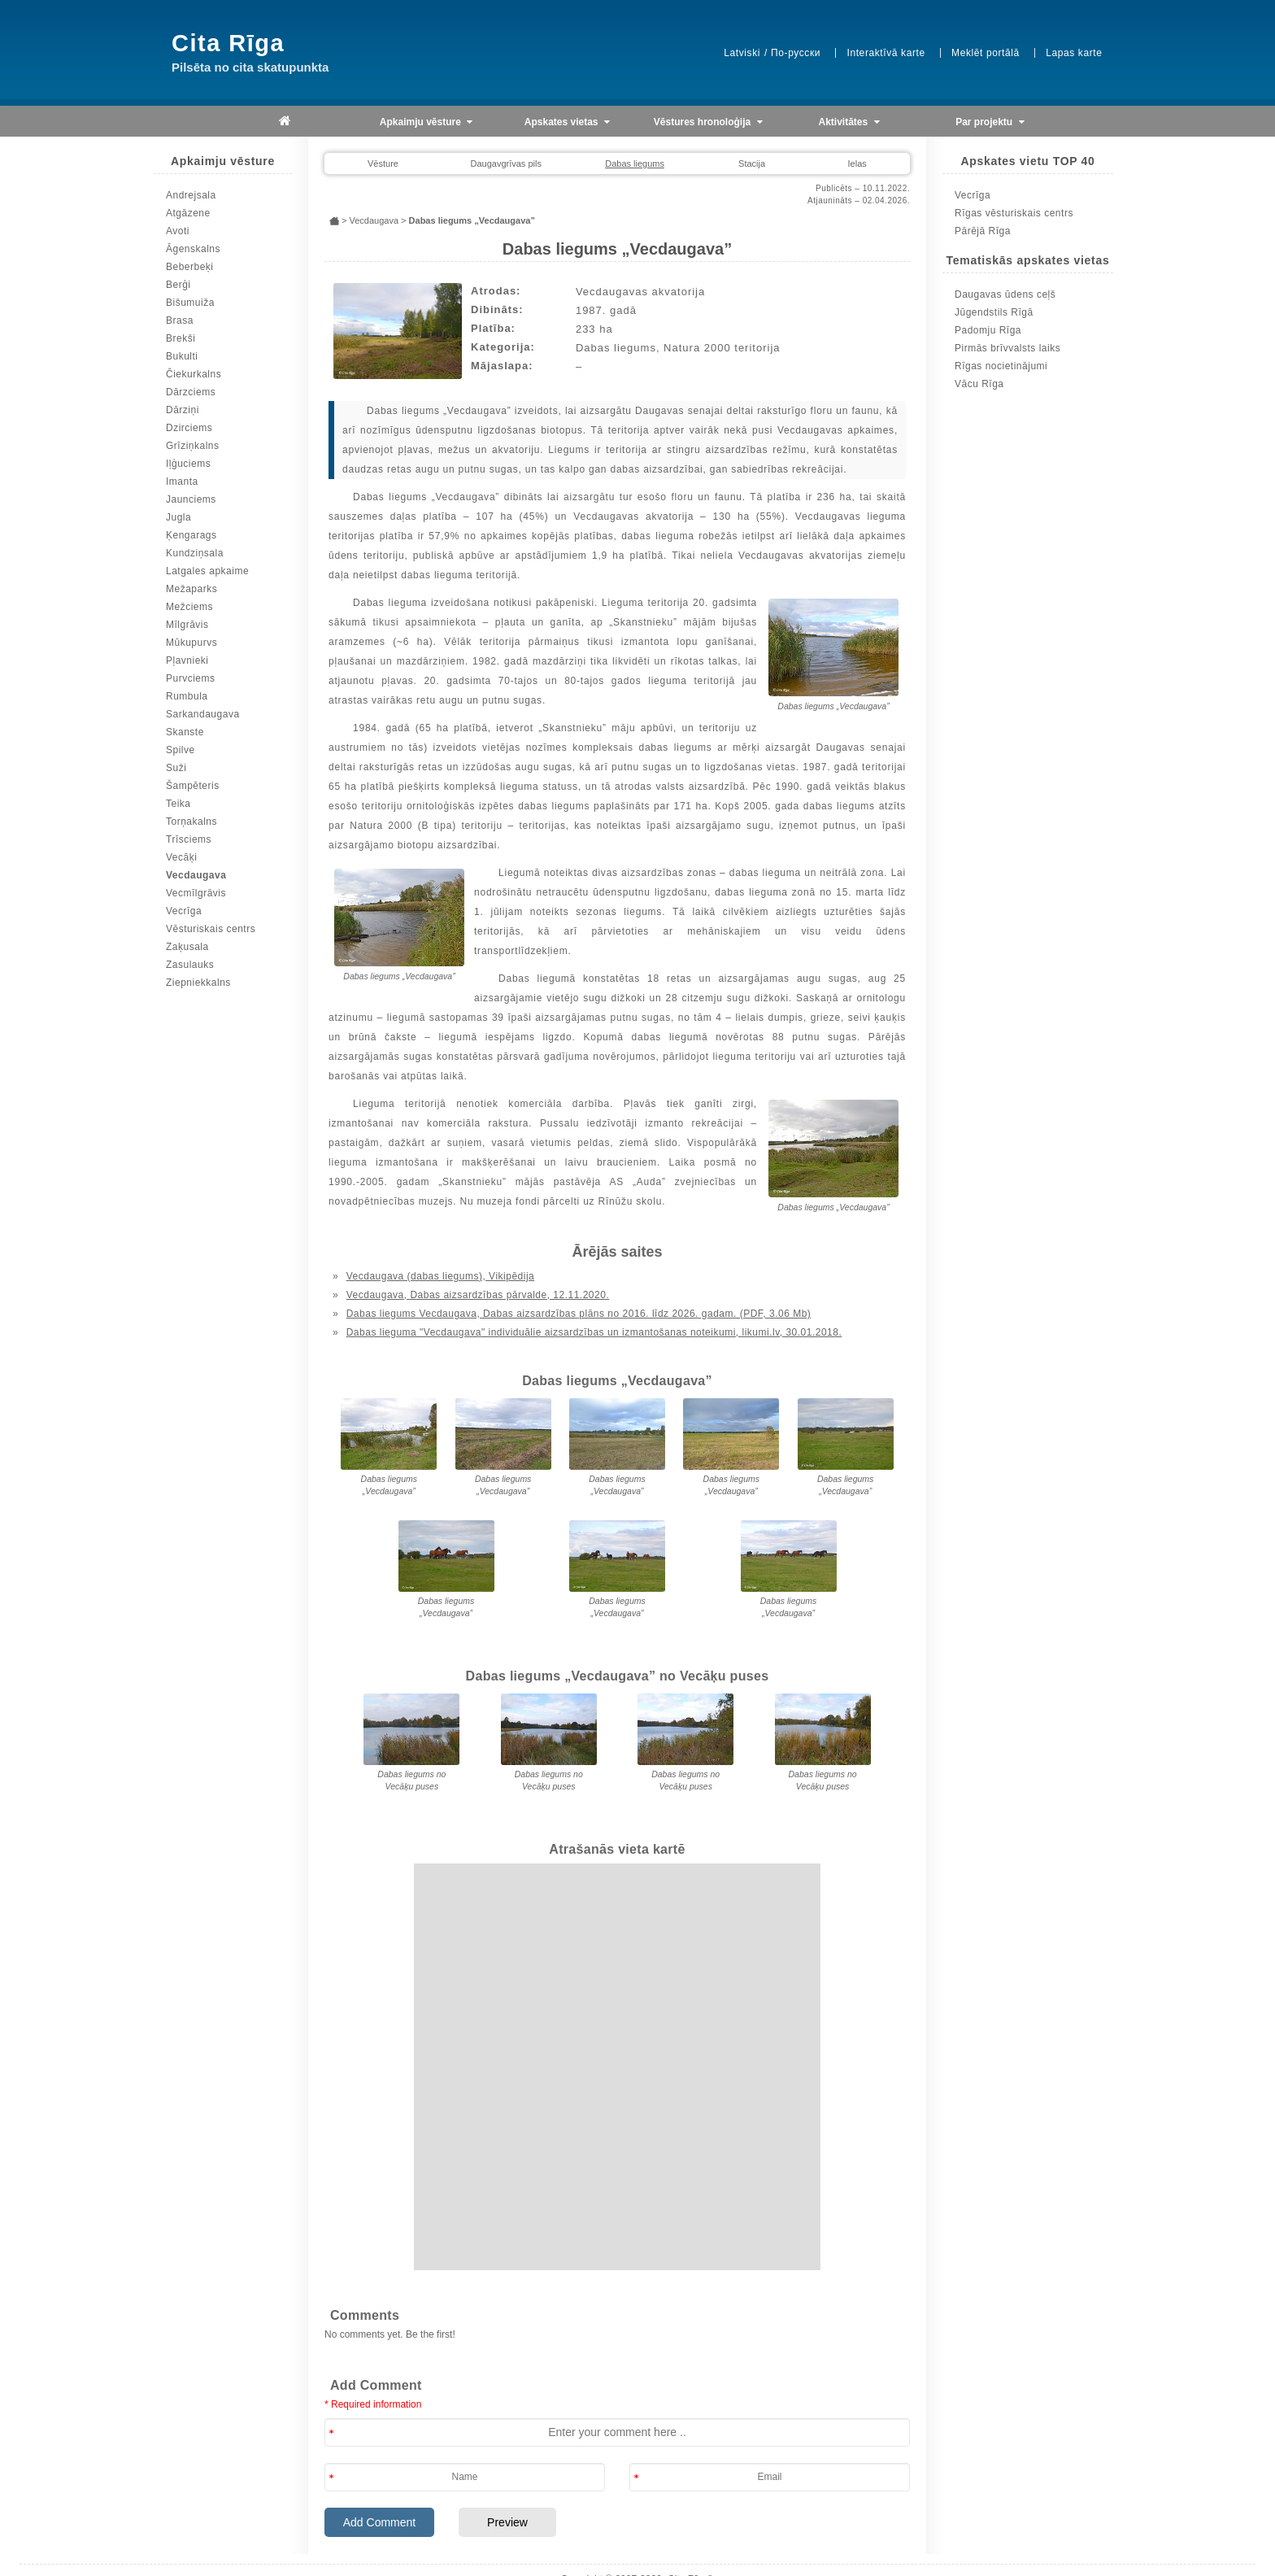  I want to click on Stacija, so click(751, 163).